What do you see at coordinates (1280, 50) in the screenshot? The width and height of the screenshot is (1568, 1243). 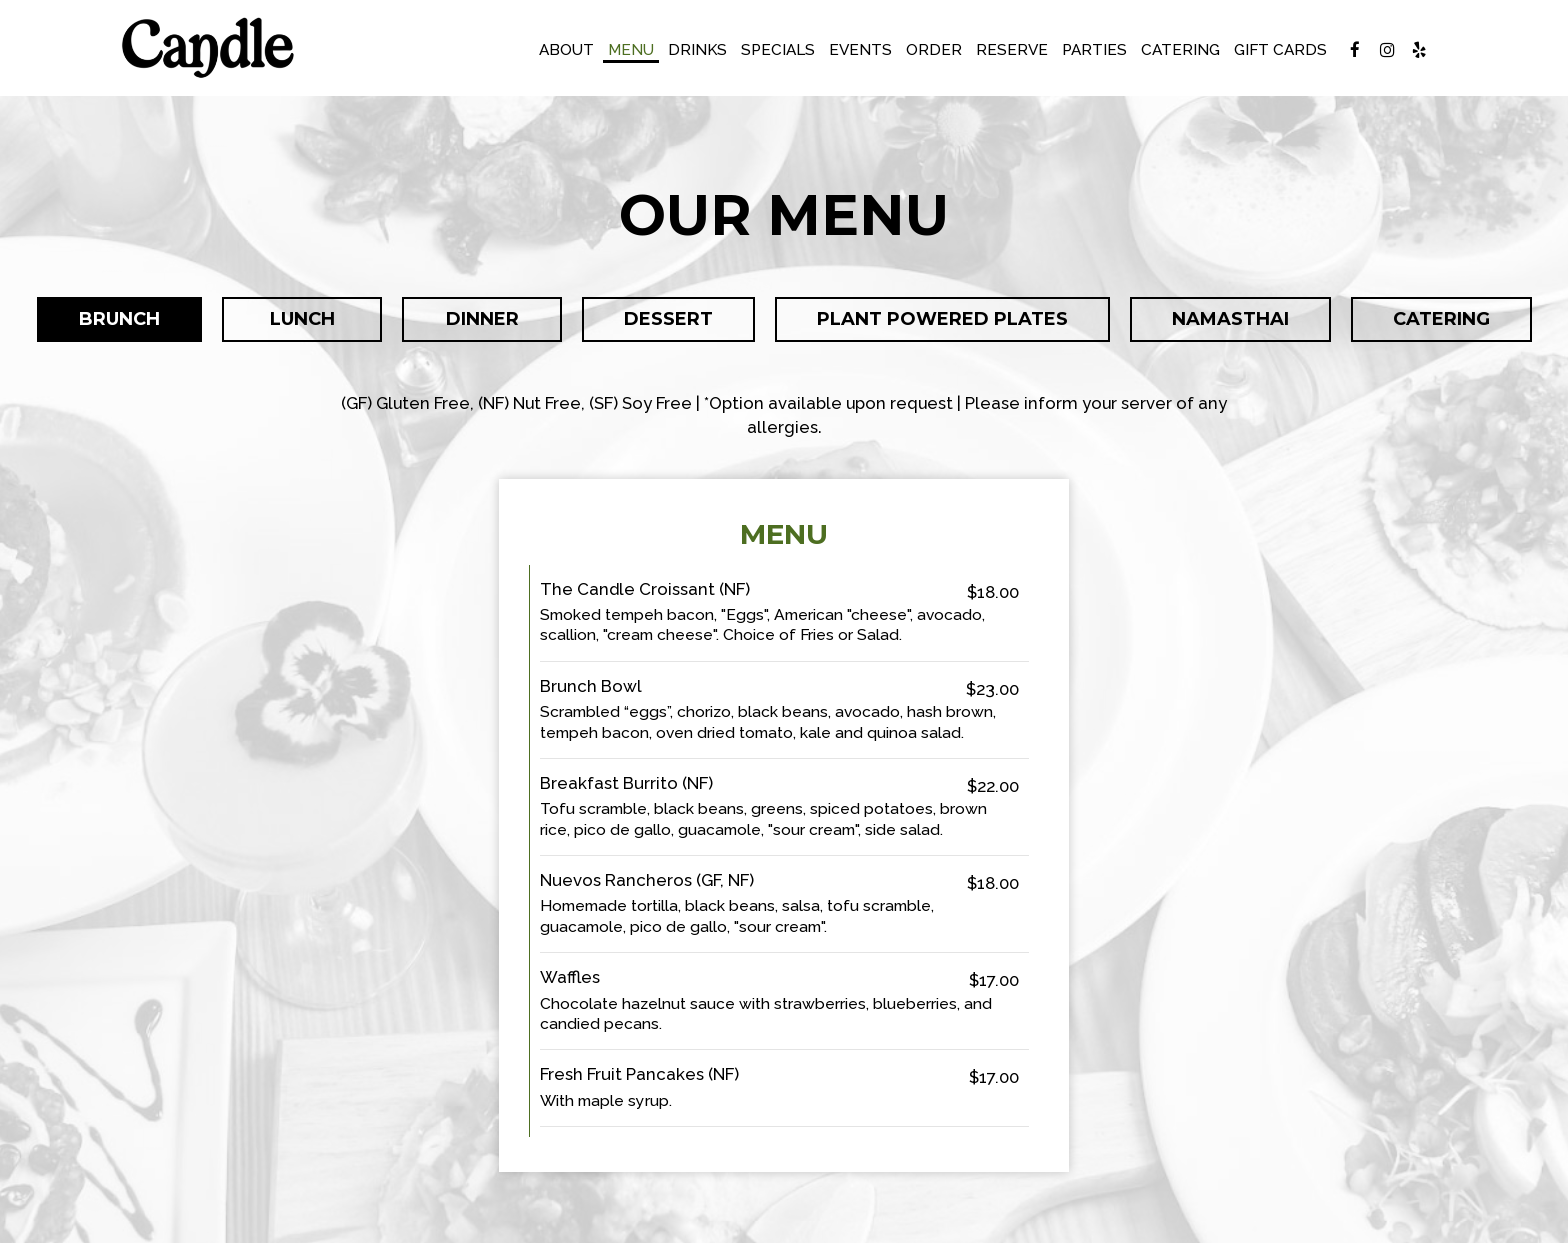 I see `Gift Cards` at bounding box center [1280, 50].